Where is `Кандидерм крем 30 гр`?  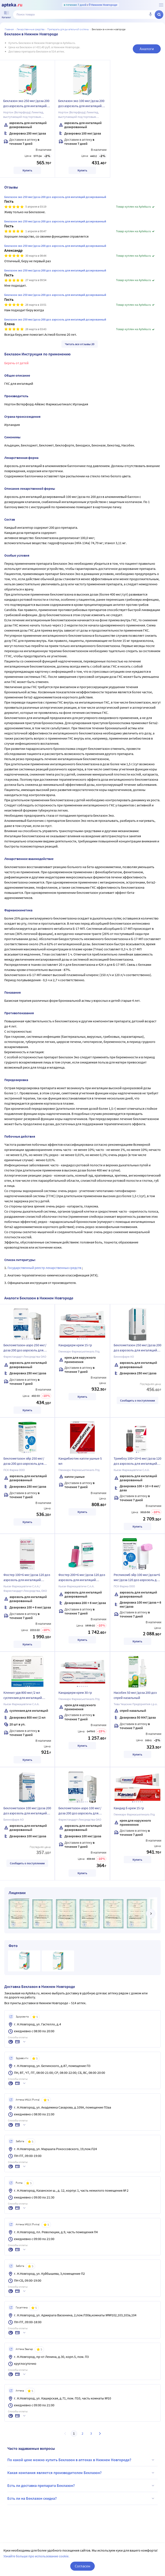
Кандидерм крем 30 гр is located at coordinates (75, 1692).